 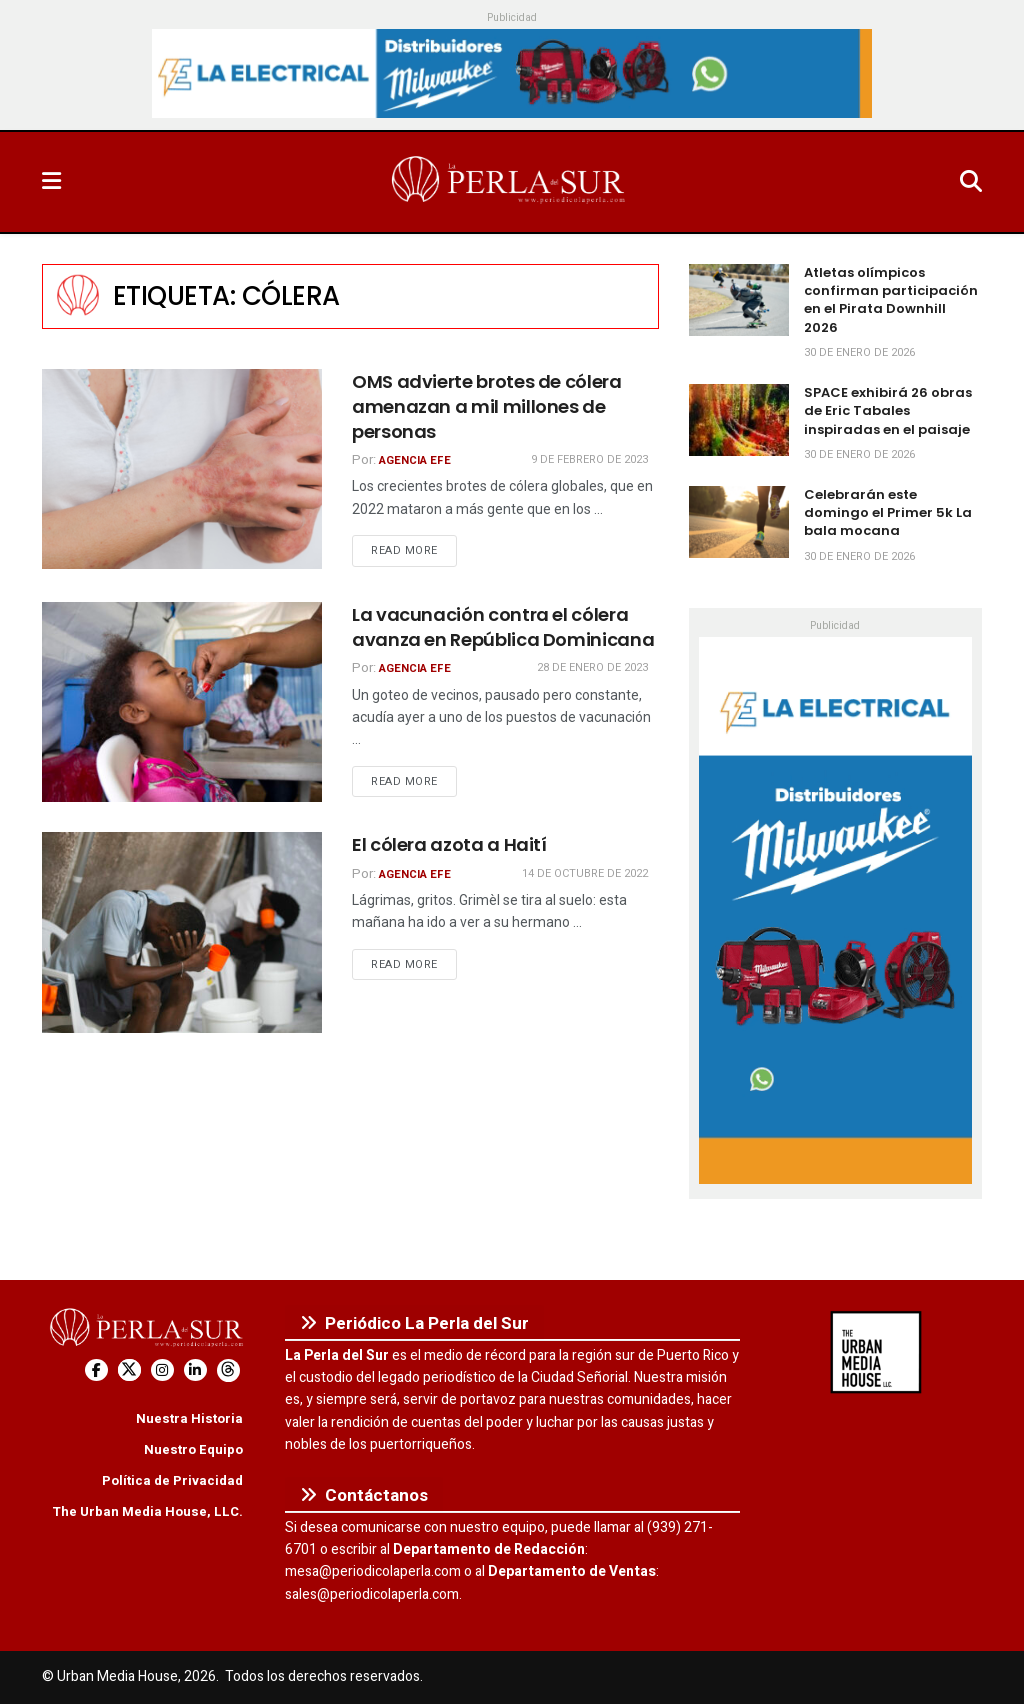 I want to click on Nuestra Historia, so click(x=189, y=1418).